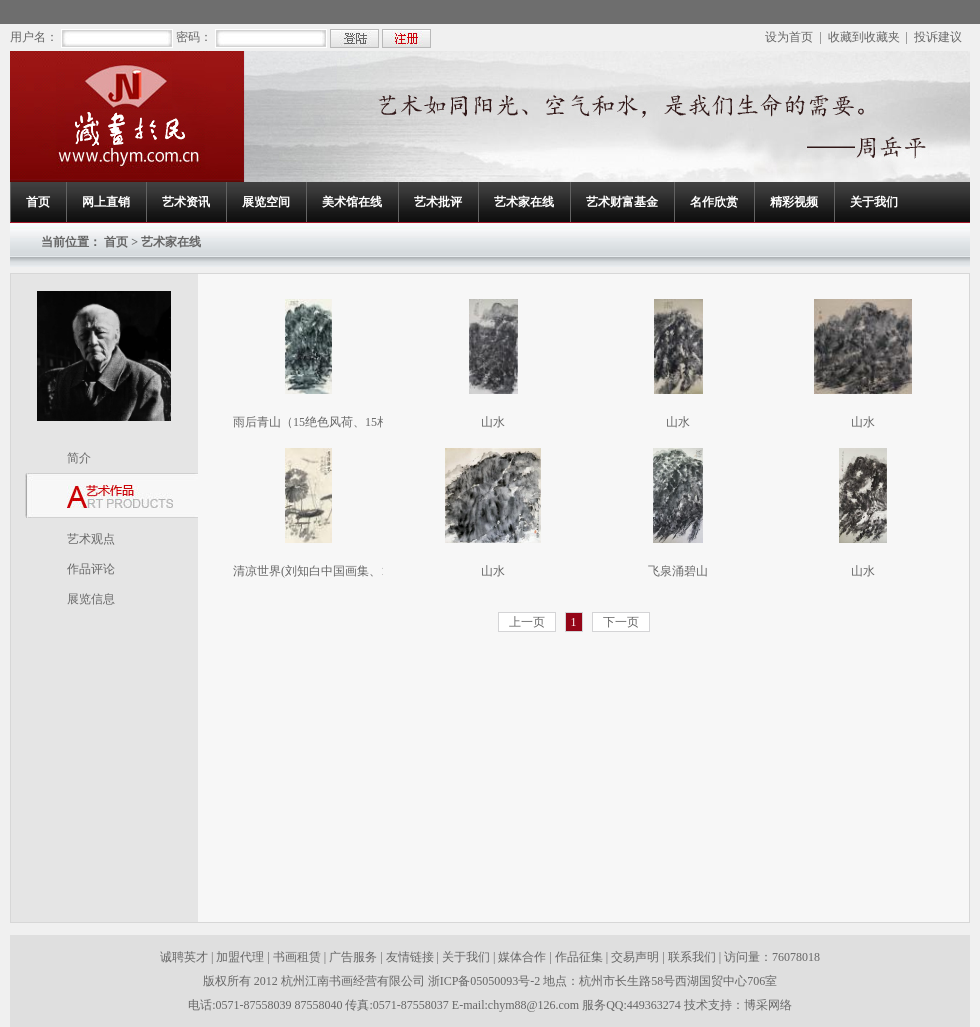  I want to click on 作品评论, so click(91, 569).